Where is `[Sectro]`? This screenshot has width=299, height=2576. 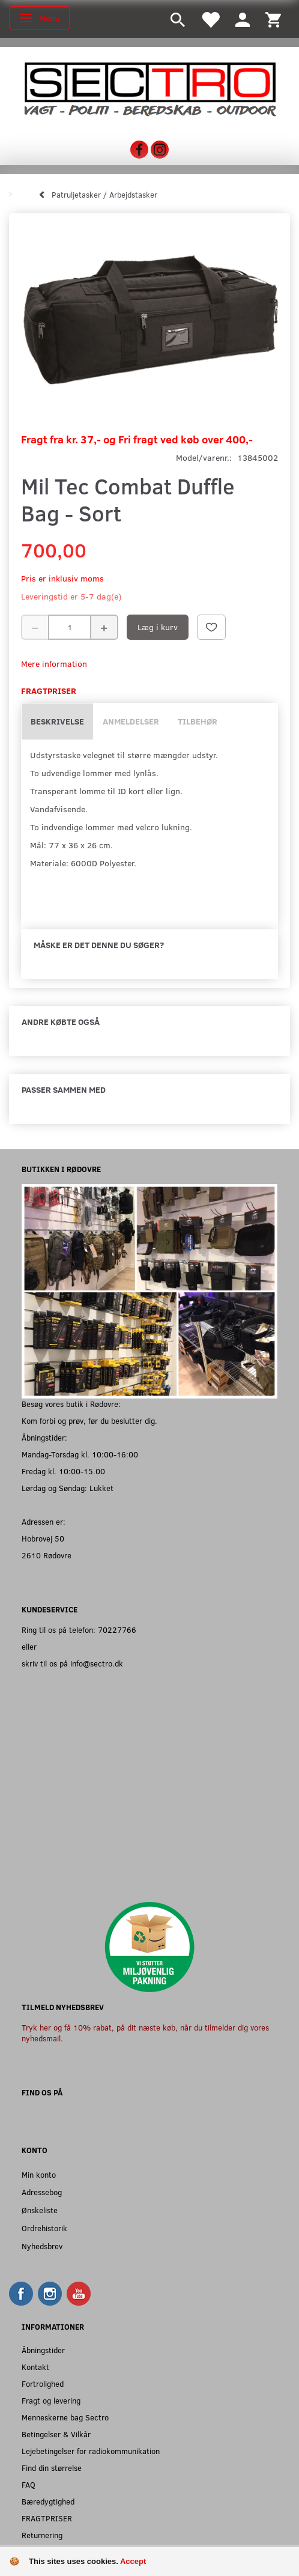
[Sectro] is located at coordinates (149, 88).